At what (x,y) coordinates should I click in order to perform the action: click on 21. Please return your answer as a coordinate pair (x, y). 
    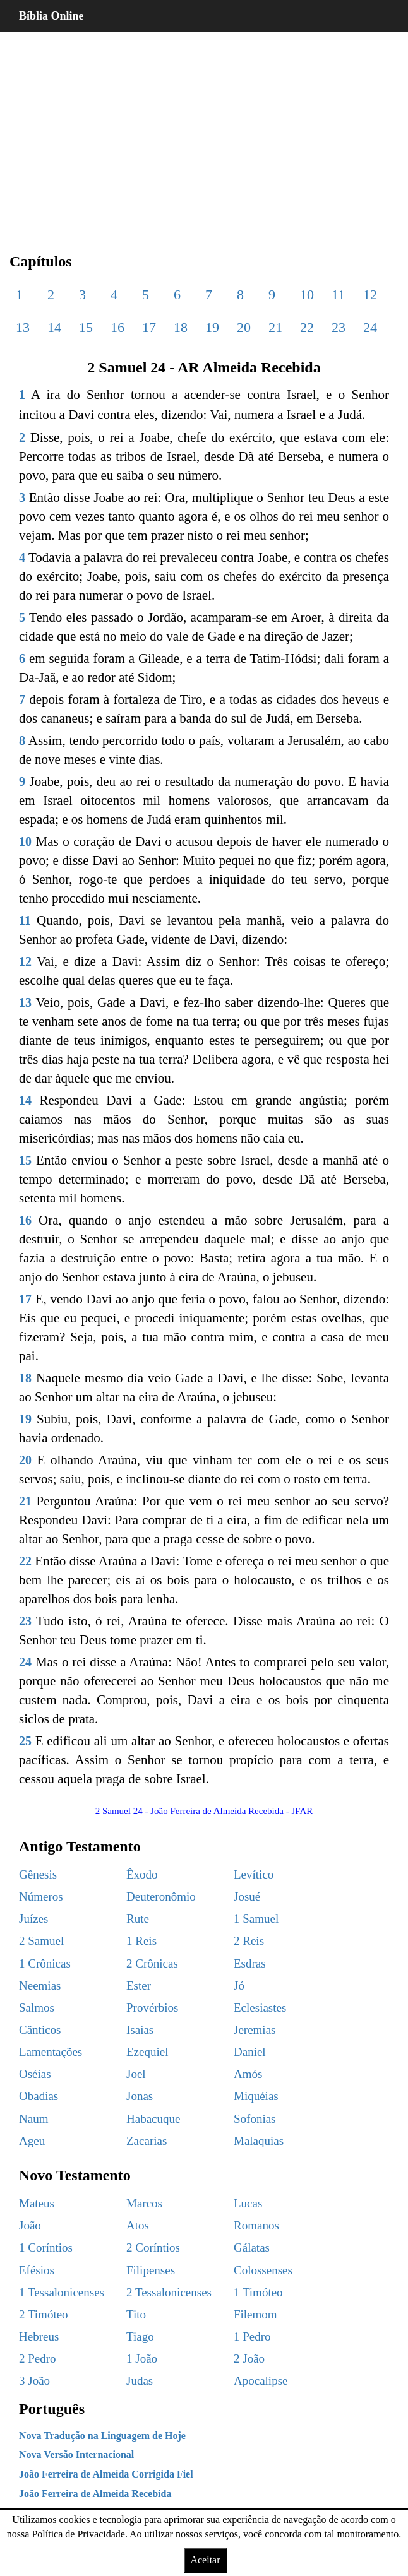
    Looking at the image, I should click on (275, 327).